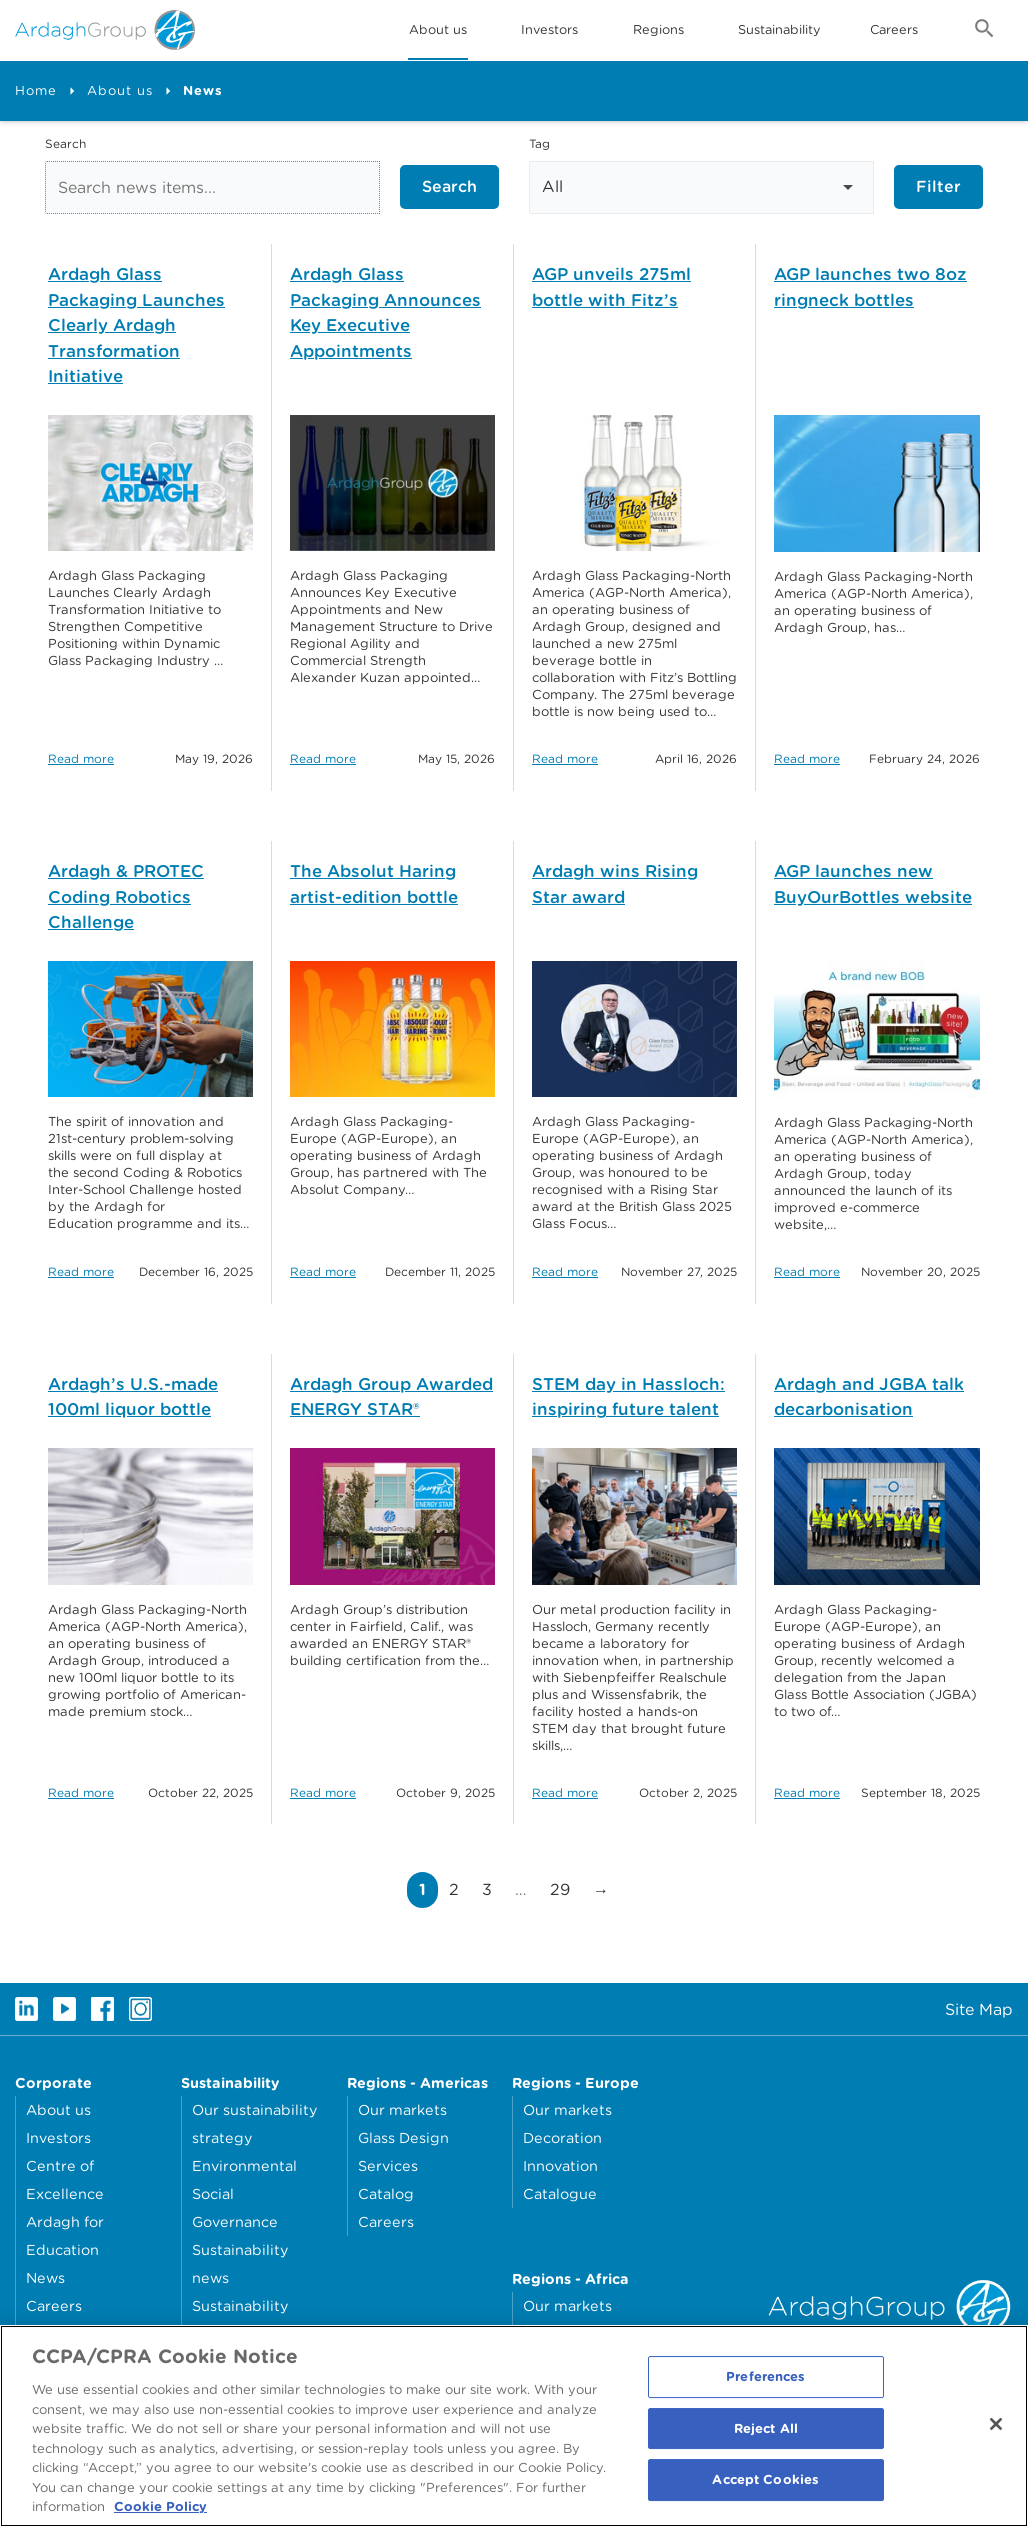  Describe the element at coordinates (608, 2333) in the screenshot. I see `Clarity Digital Magazine` at that location.